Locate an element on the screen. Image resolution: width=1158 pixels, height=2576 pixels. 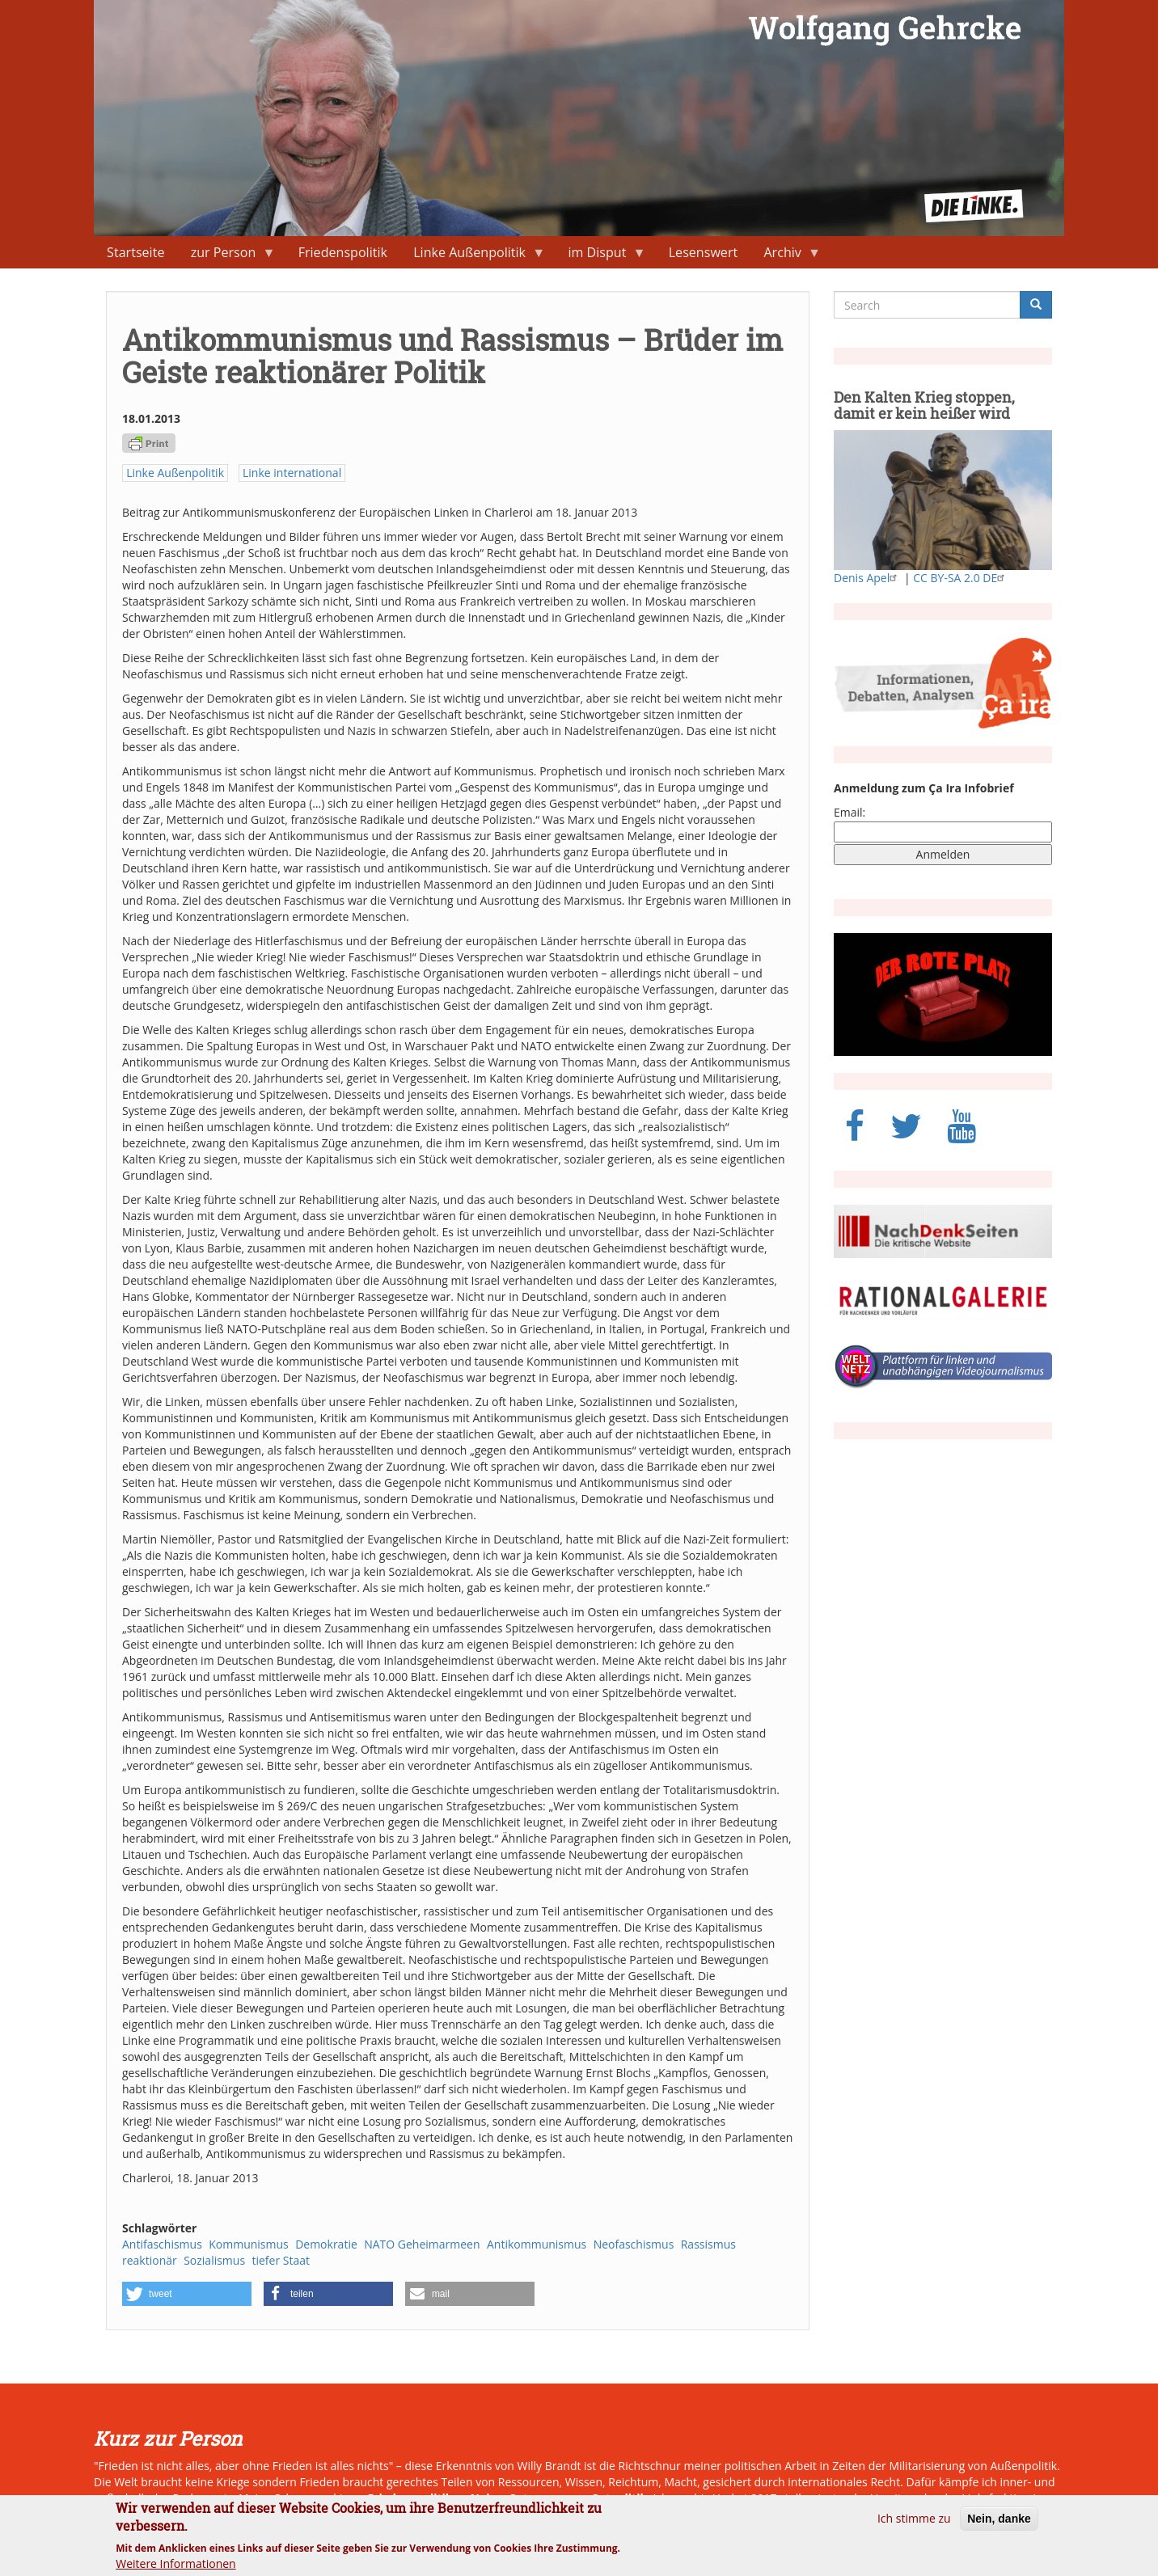
Naher Osten is located at coordinates (506, 2498).